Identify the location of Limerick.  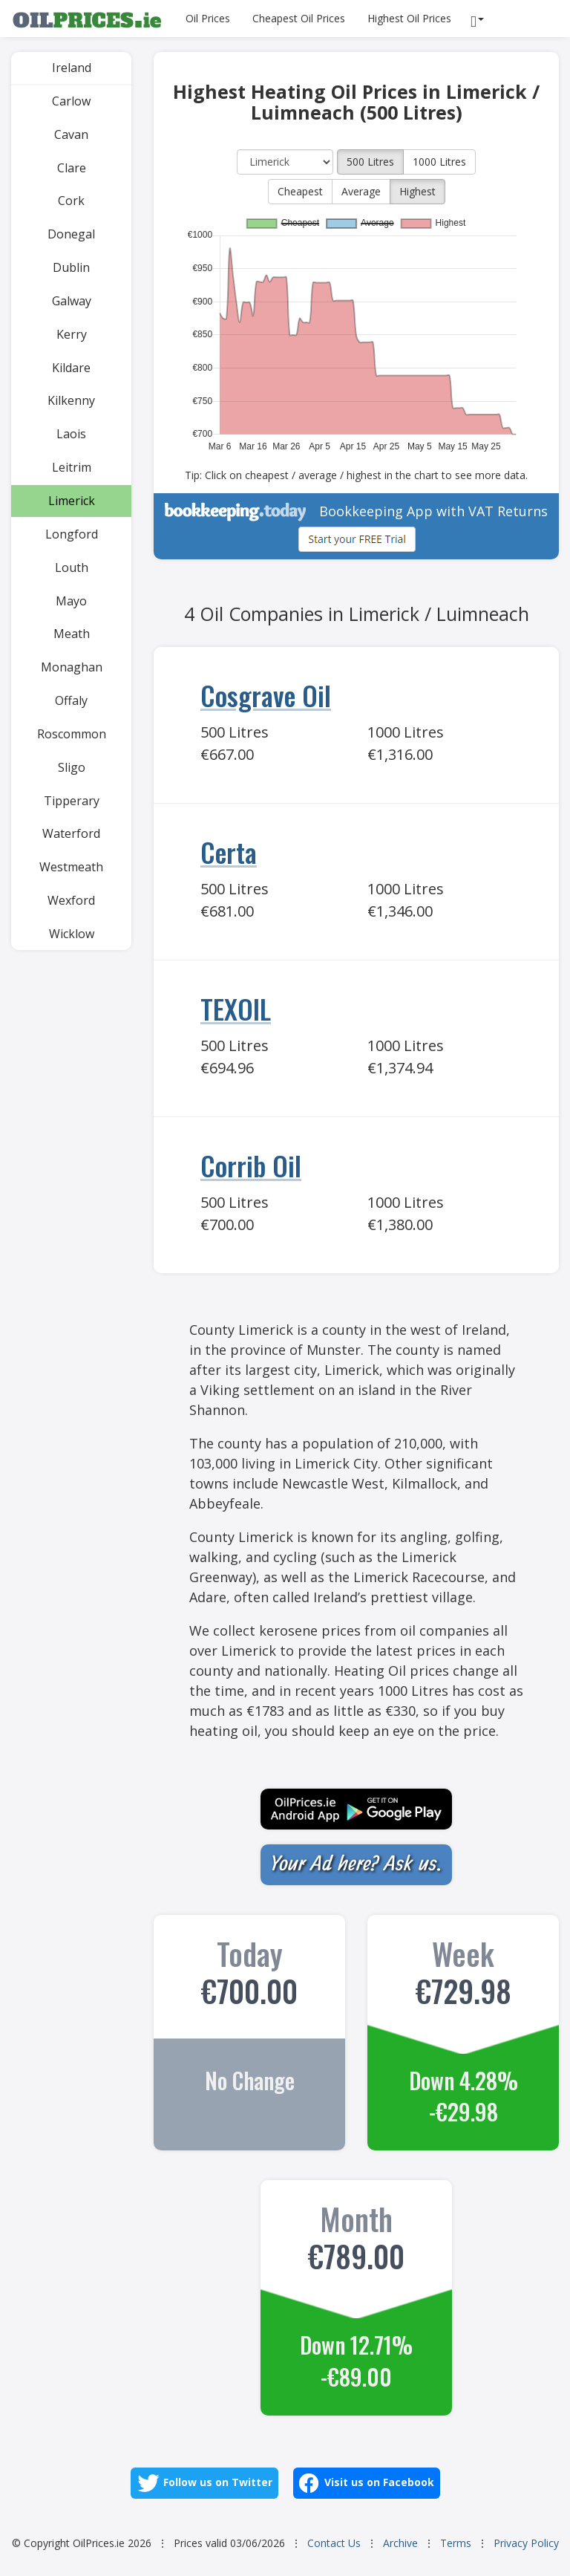
(71, 500).